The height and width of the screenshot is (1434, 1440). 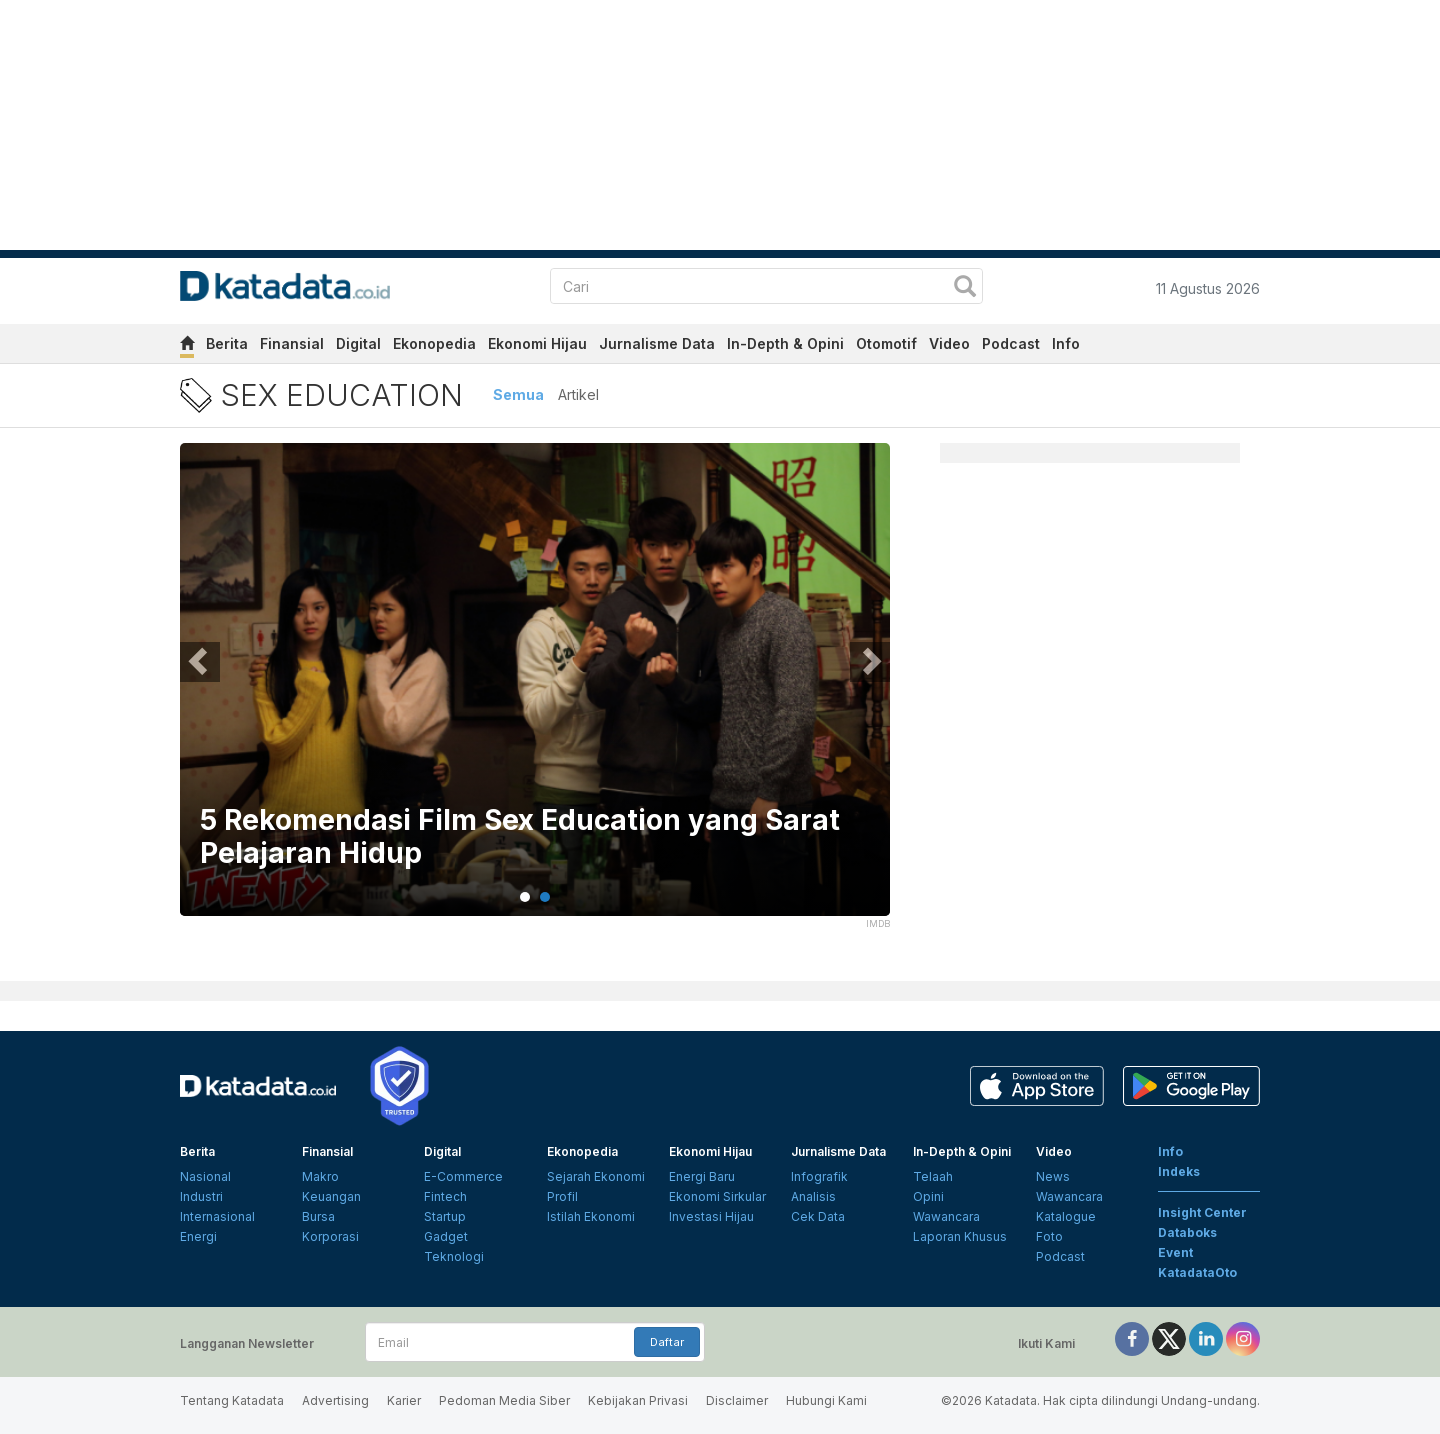 I want to click on Insight Center, so click(x=1202, y=1212).